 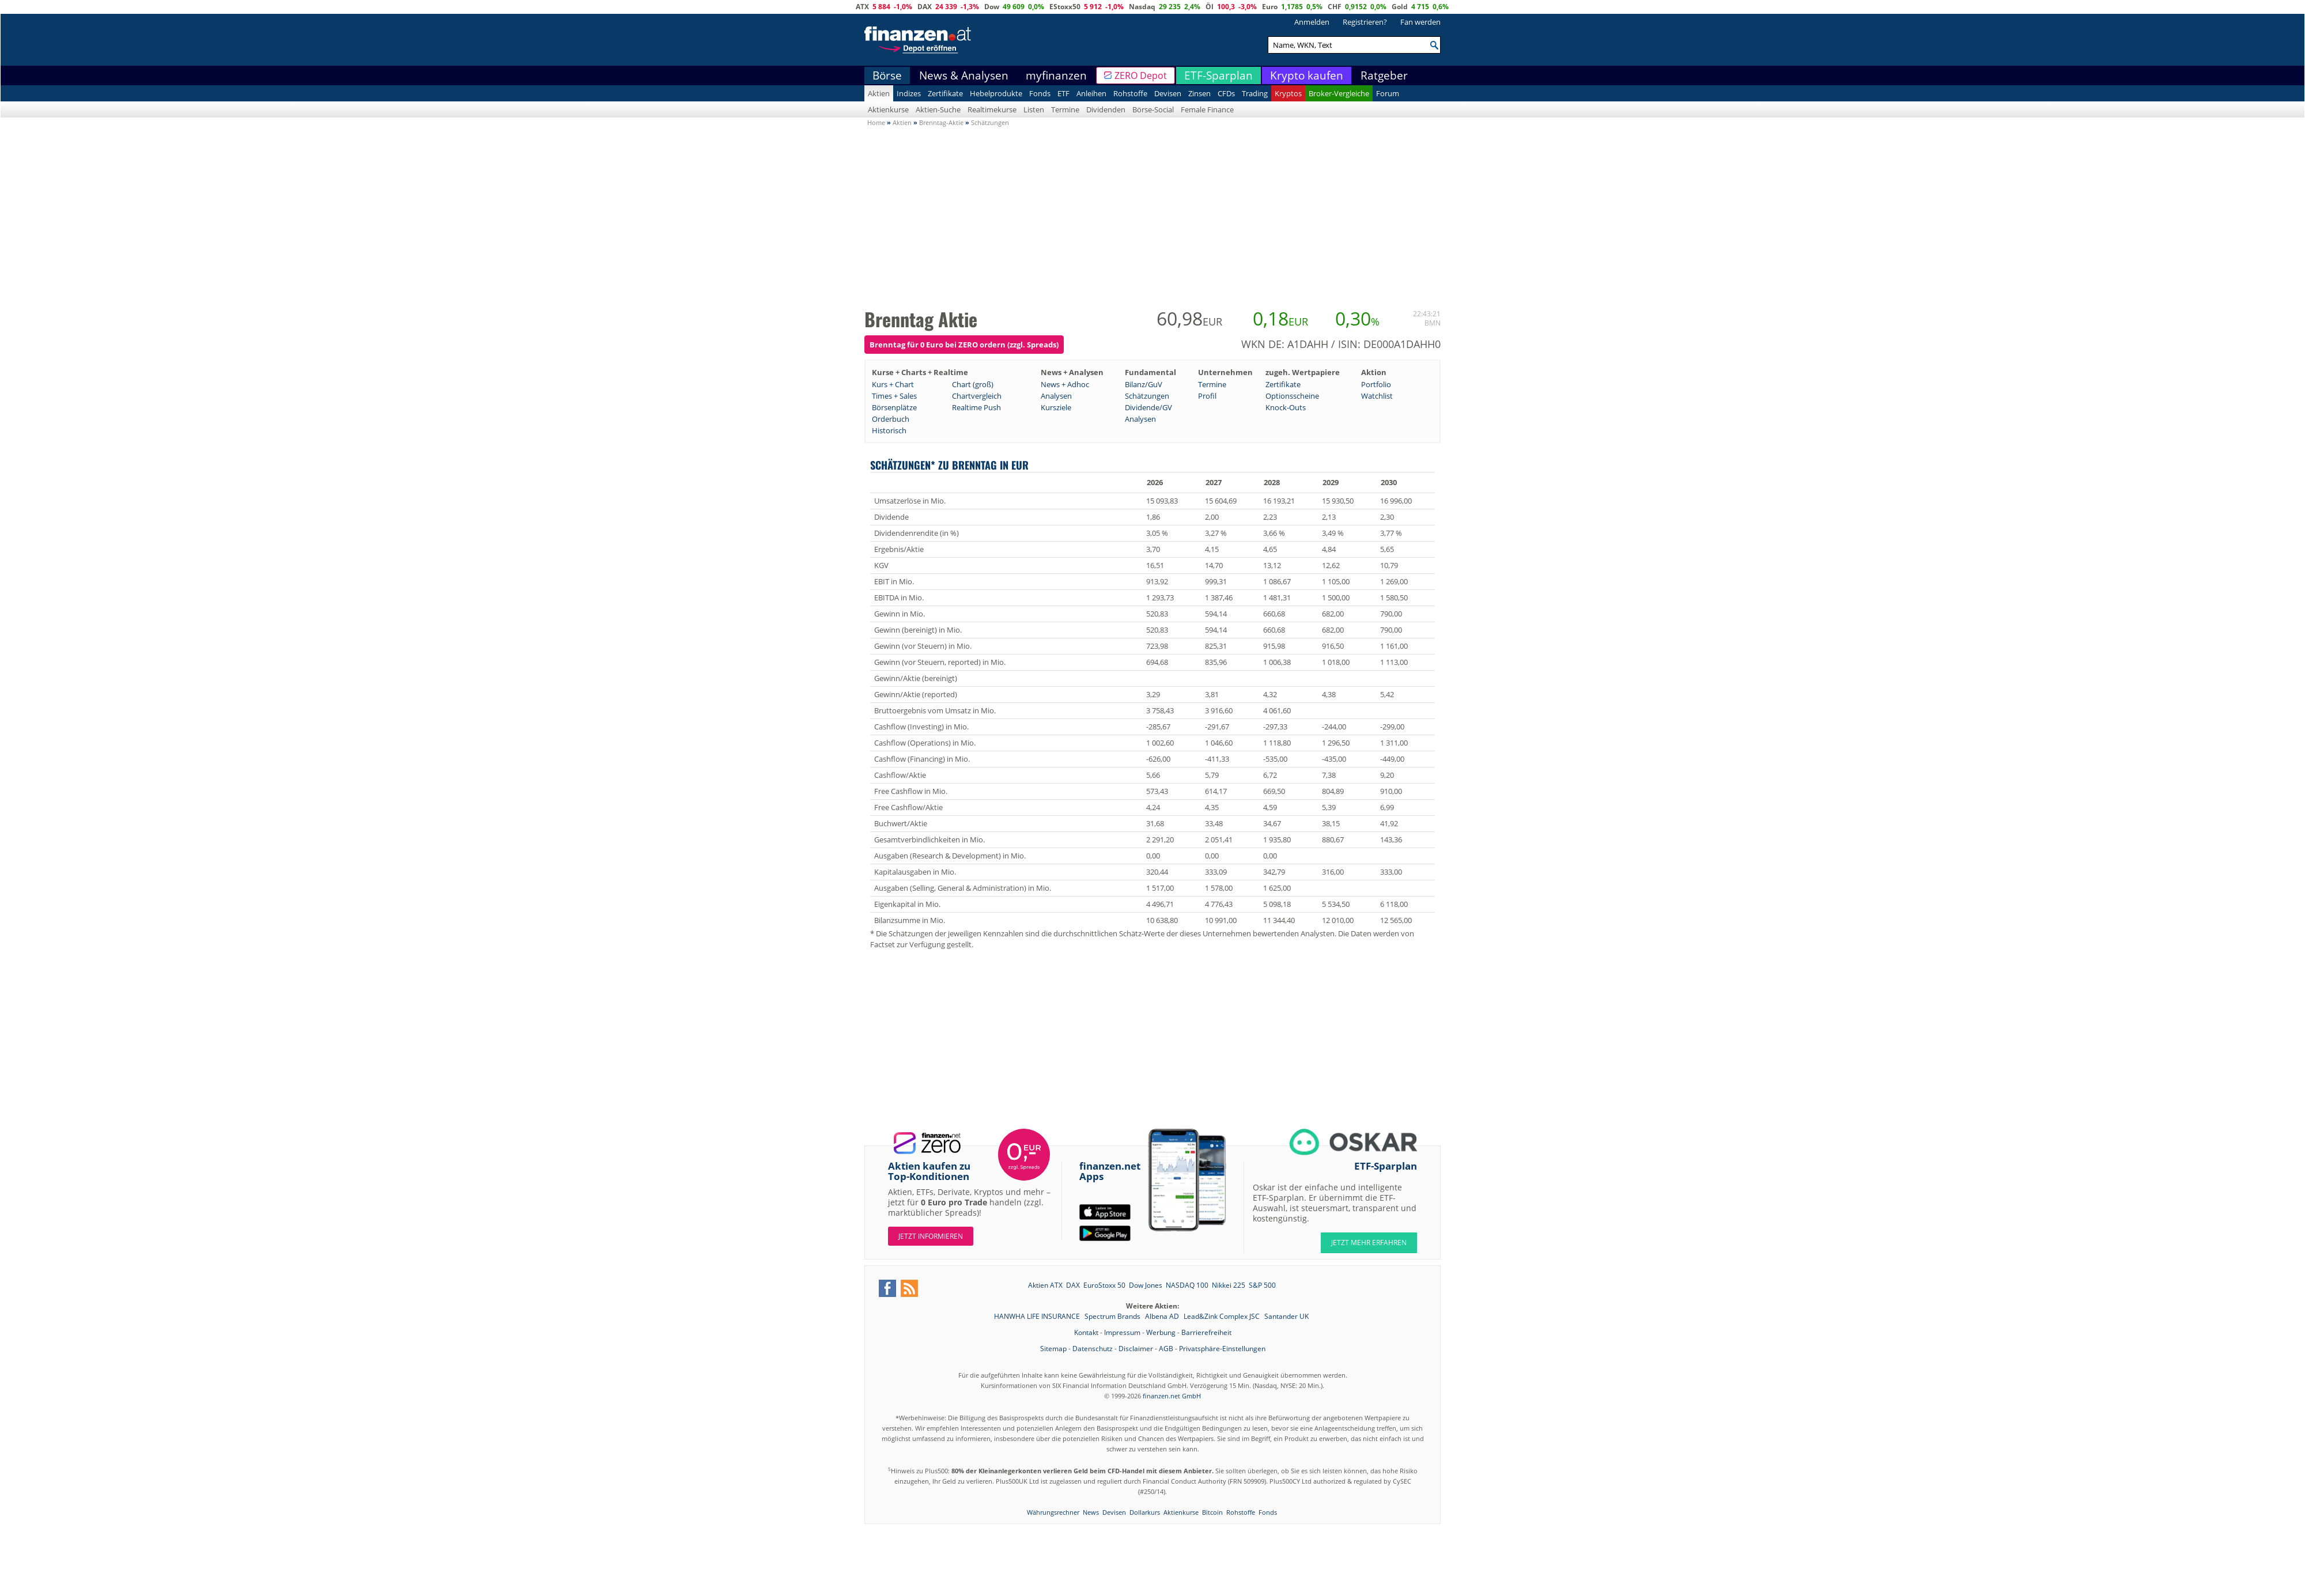 I want to click on Female Finance, so click(x=1207, y=109).